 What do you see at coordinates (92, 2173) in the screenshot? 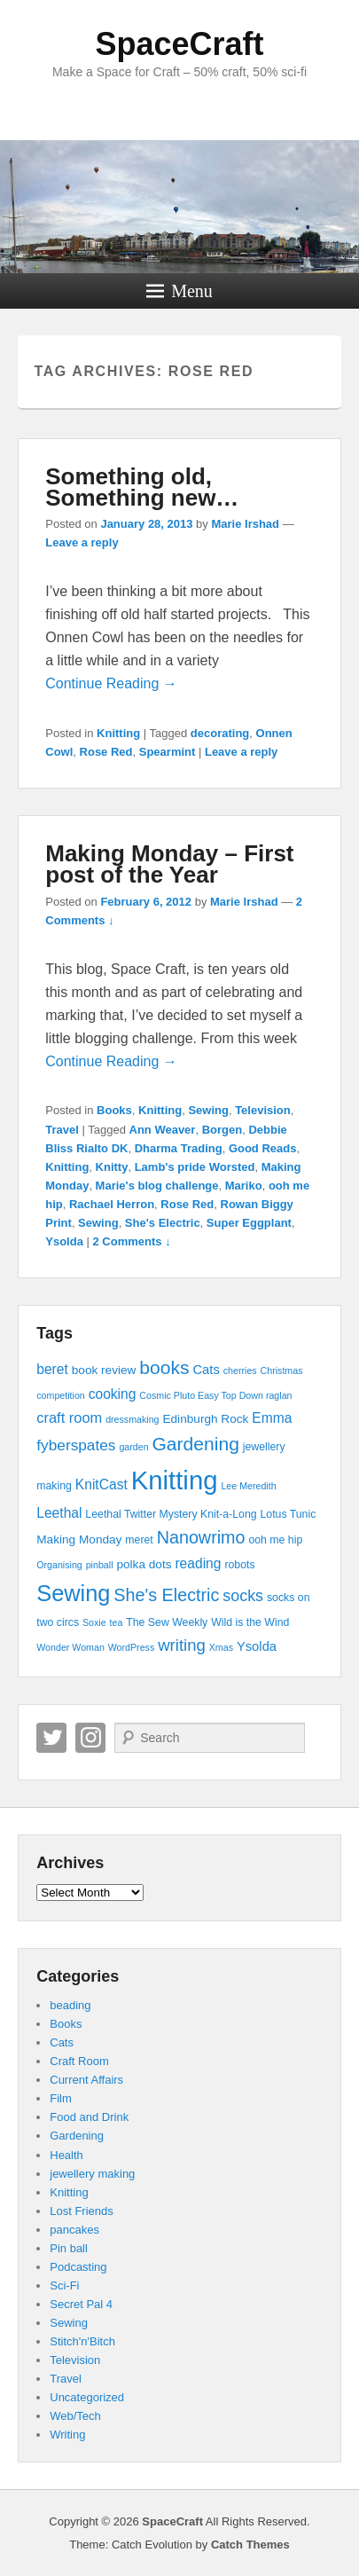
I see `jewellery making` at bounding box center [92, 2173].